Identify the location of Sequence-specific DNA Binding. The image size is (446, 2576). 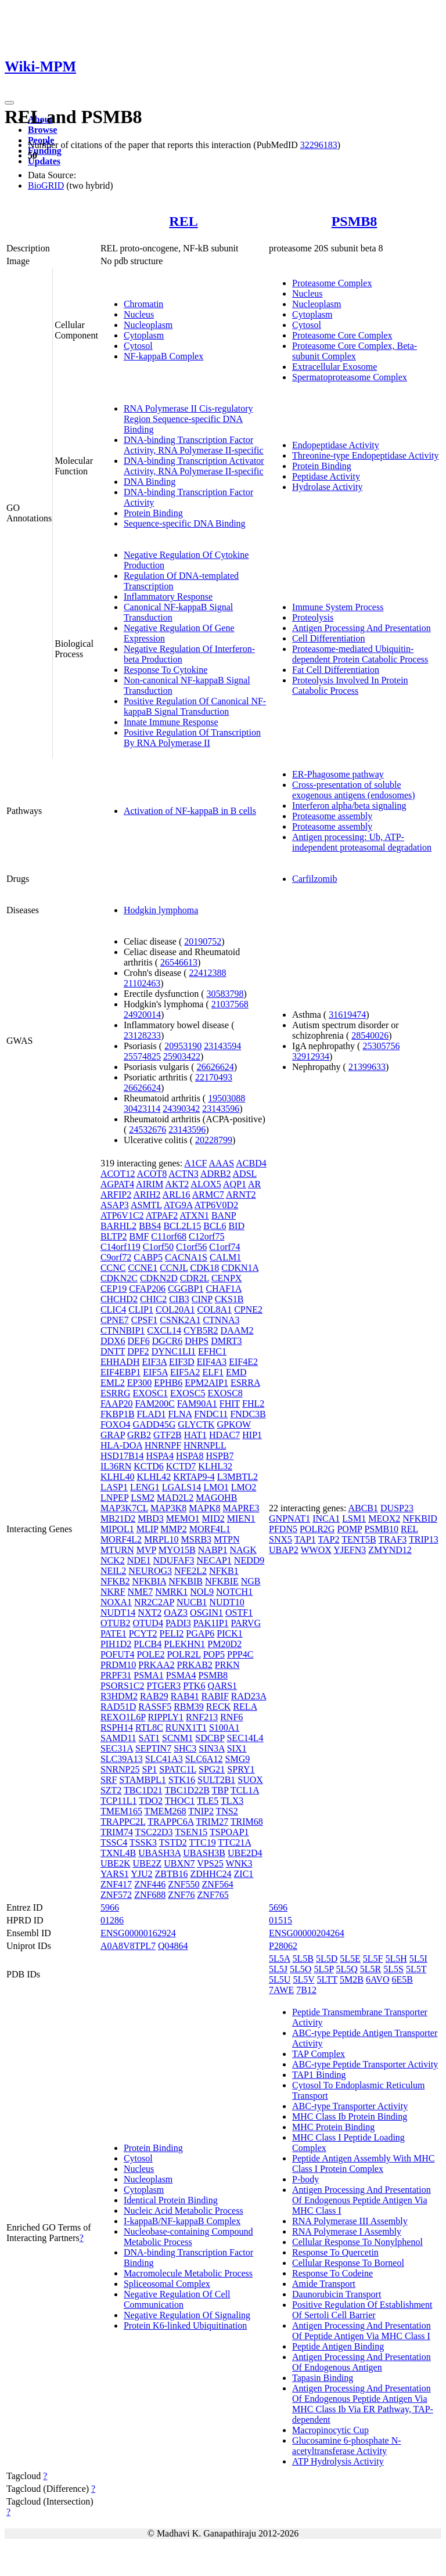
(185, 523).